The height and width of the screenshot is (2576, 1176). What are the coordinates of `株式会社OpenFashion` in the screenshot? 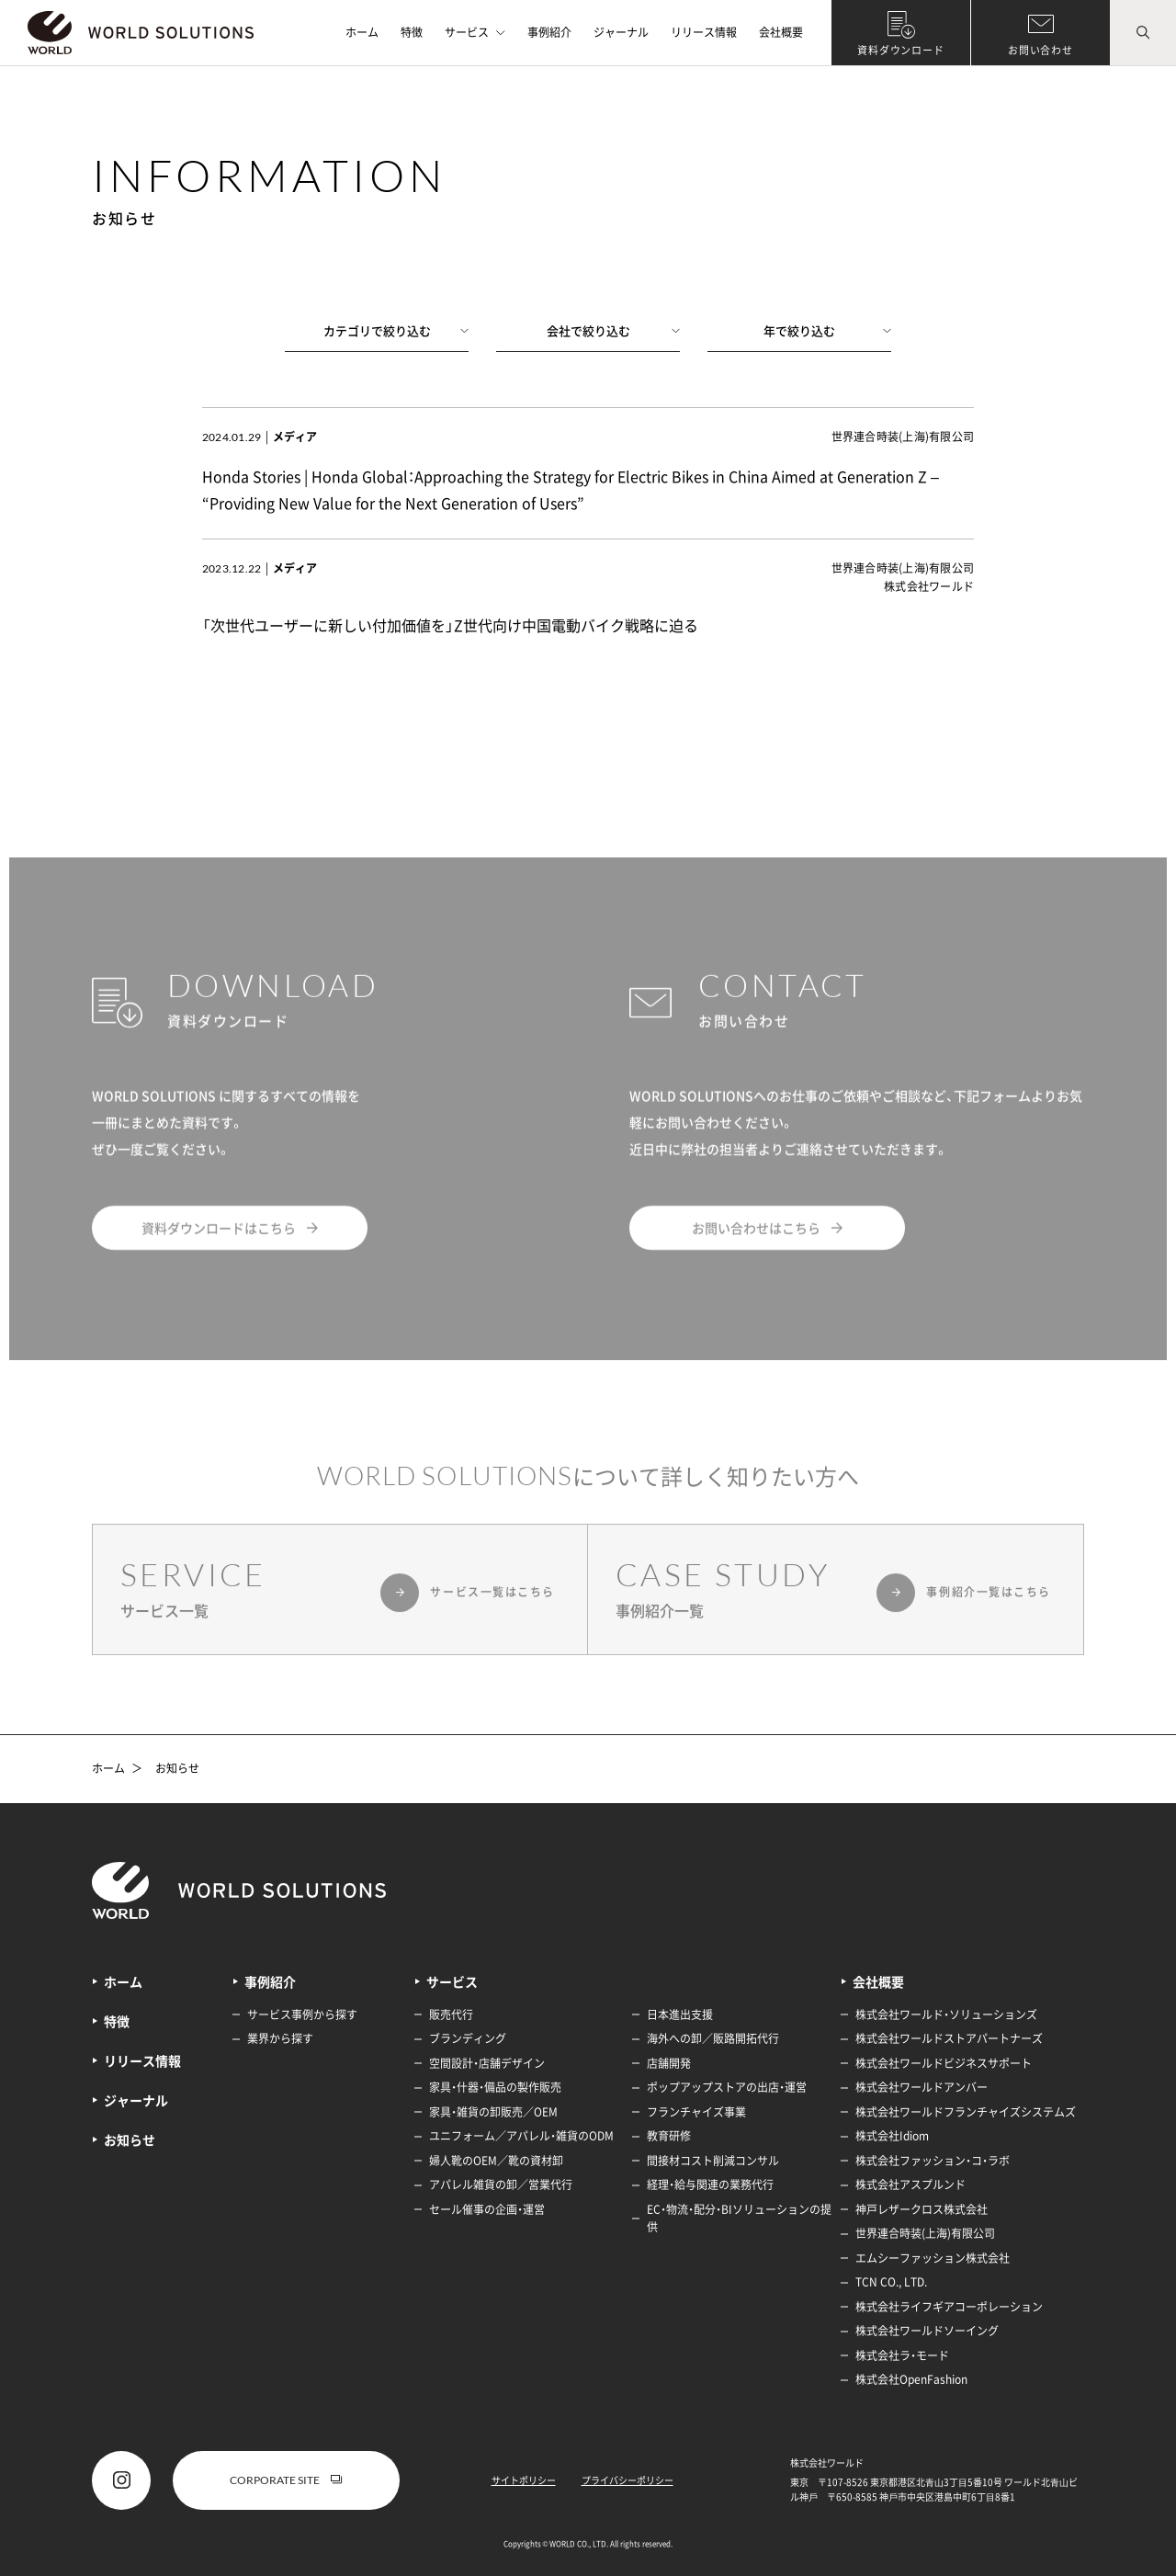 It's located at (911, 2379).